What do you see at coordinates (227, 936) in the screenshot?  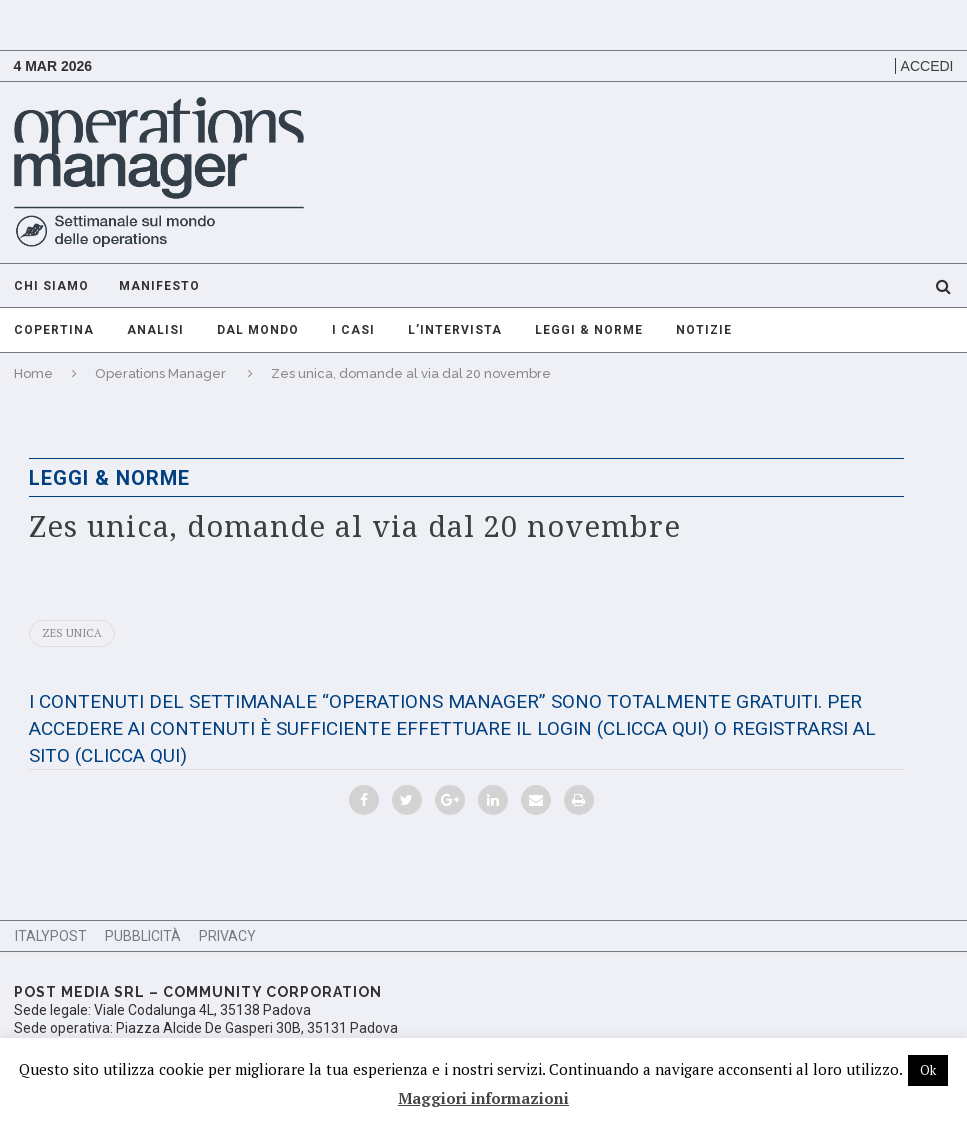 I see `Privacy` at bounding box center [227, 936].